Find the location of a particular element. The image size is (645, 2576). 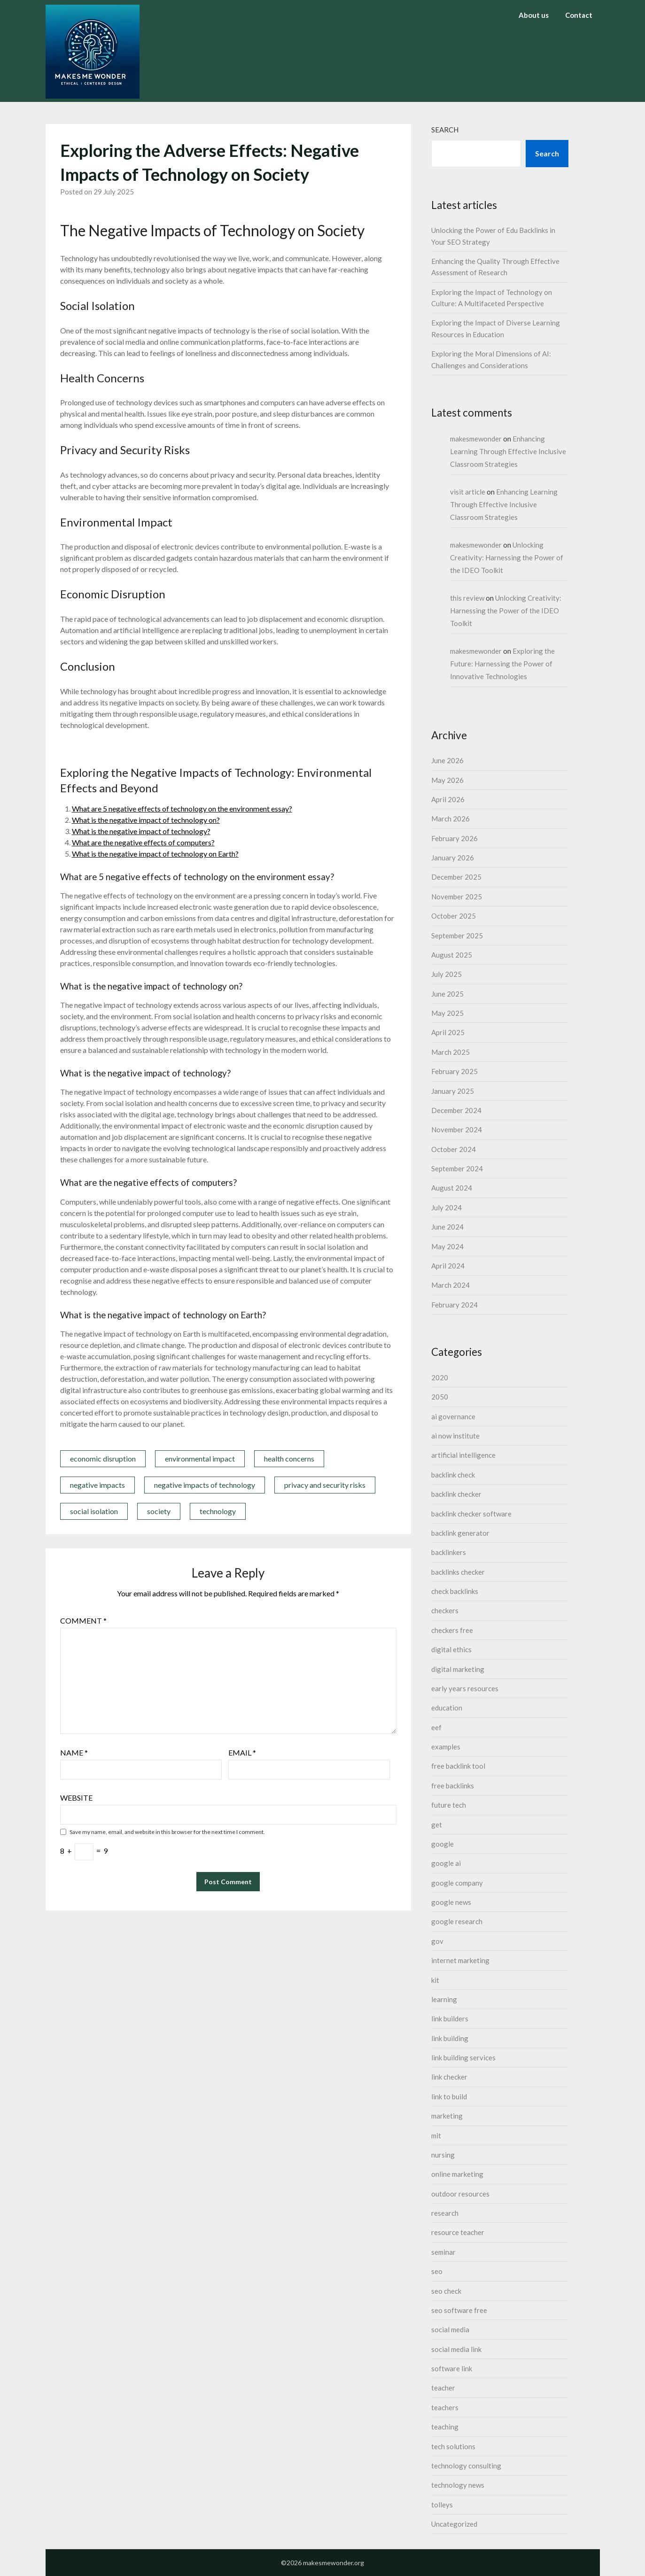

eef is located at coordinates (436, 1727).